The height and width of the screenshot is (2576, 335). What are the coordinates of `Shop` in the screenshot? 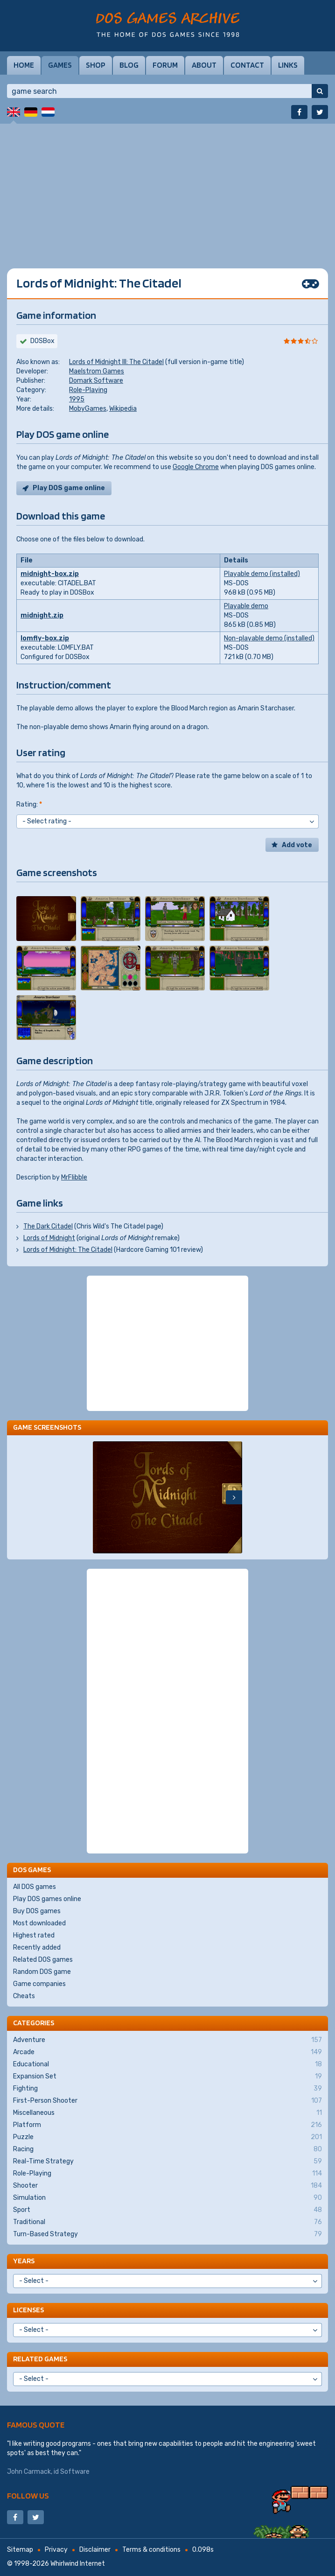 It's located at (95, 65).